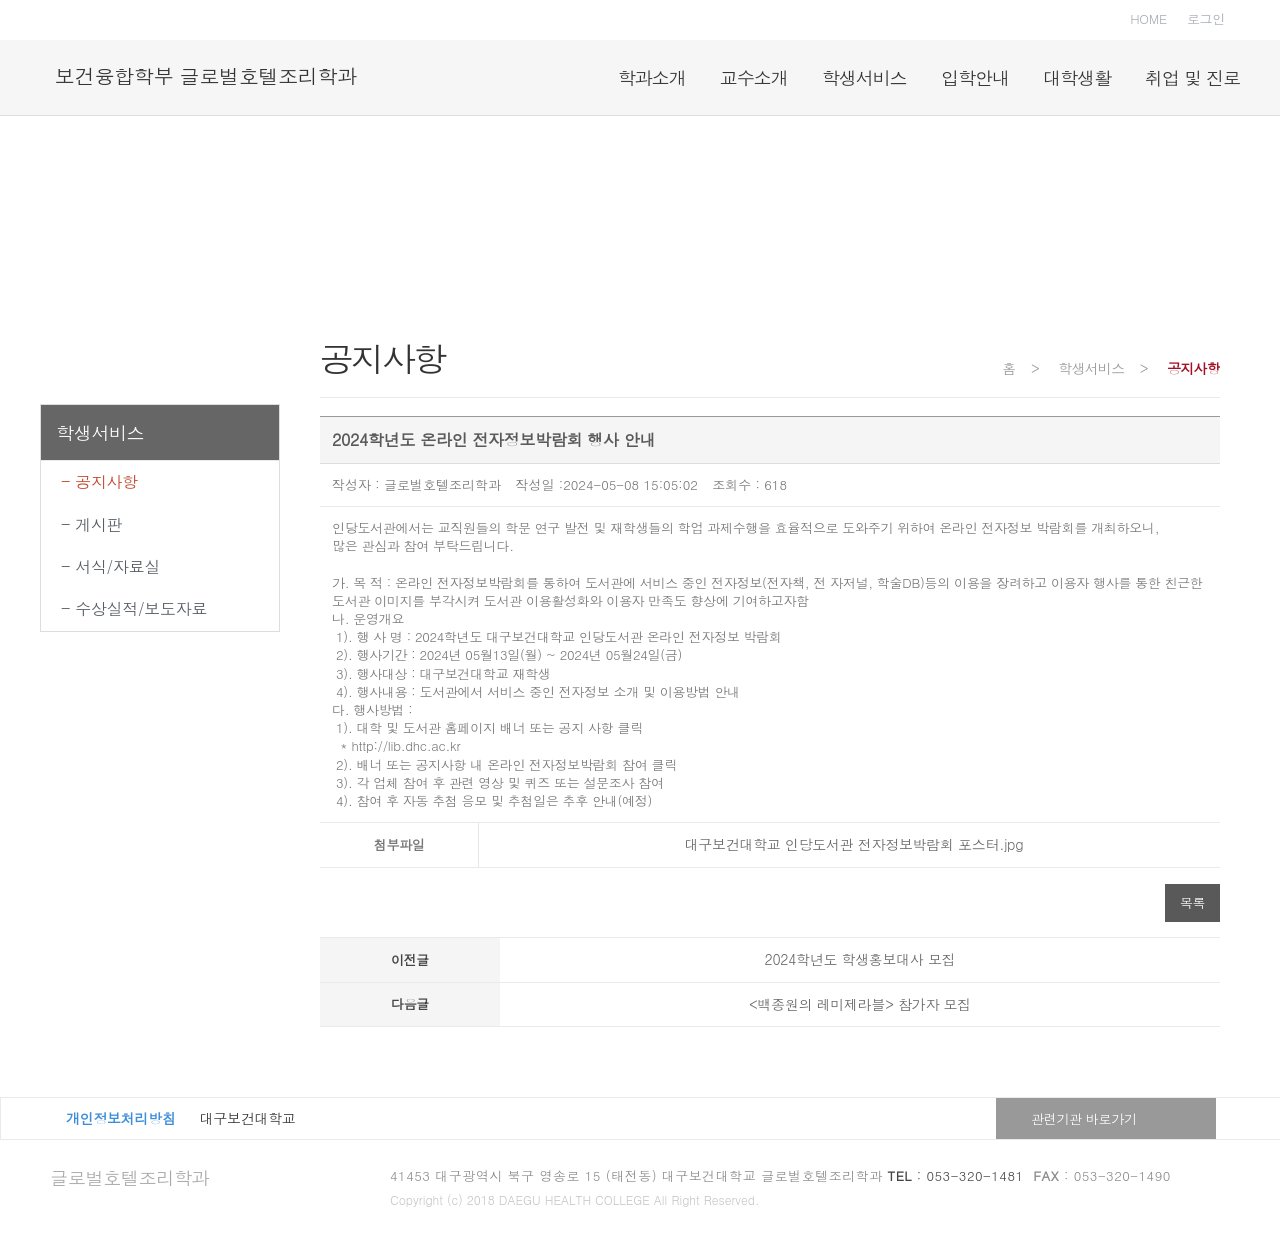  I want to click on 학생서비스, so click(864, 77).